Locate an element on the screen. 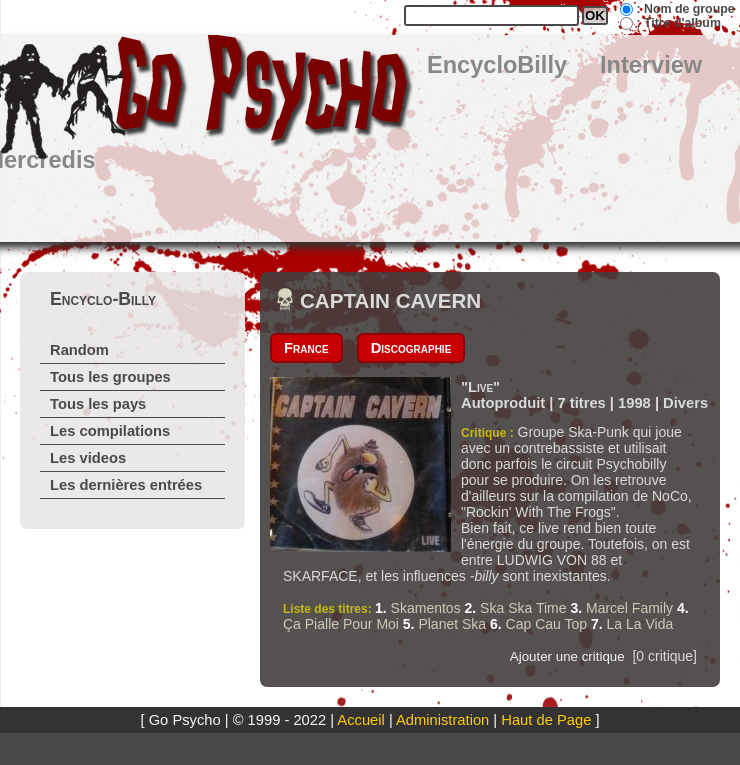 The width and height of the screenshot is (740, 765). Ajouter une critique is located at coordinates (567, 656).